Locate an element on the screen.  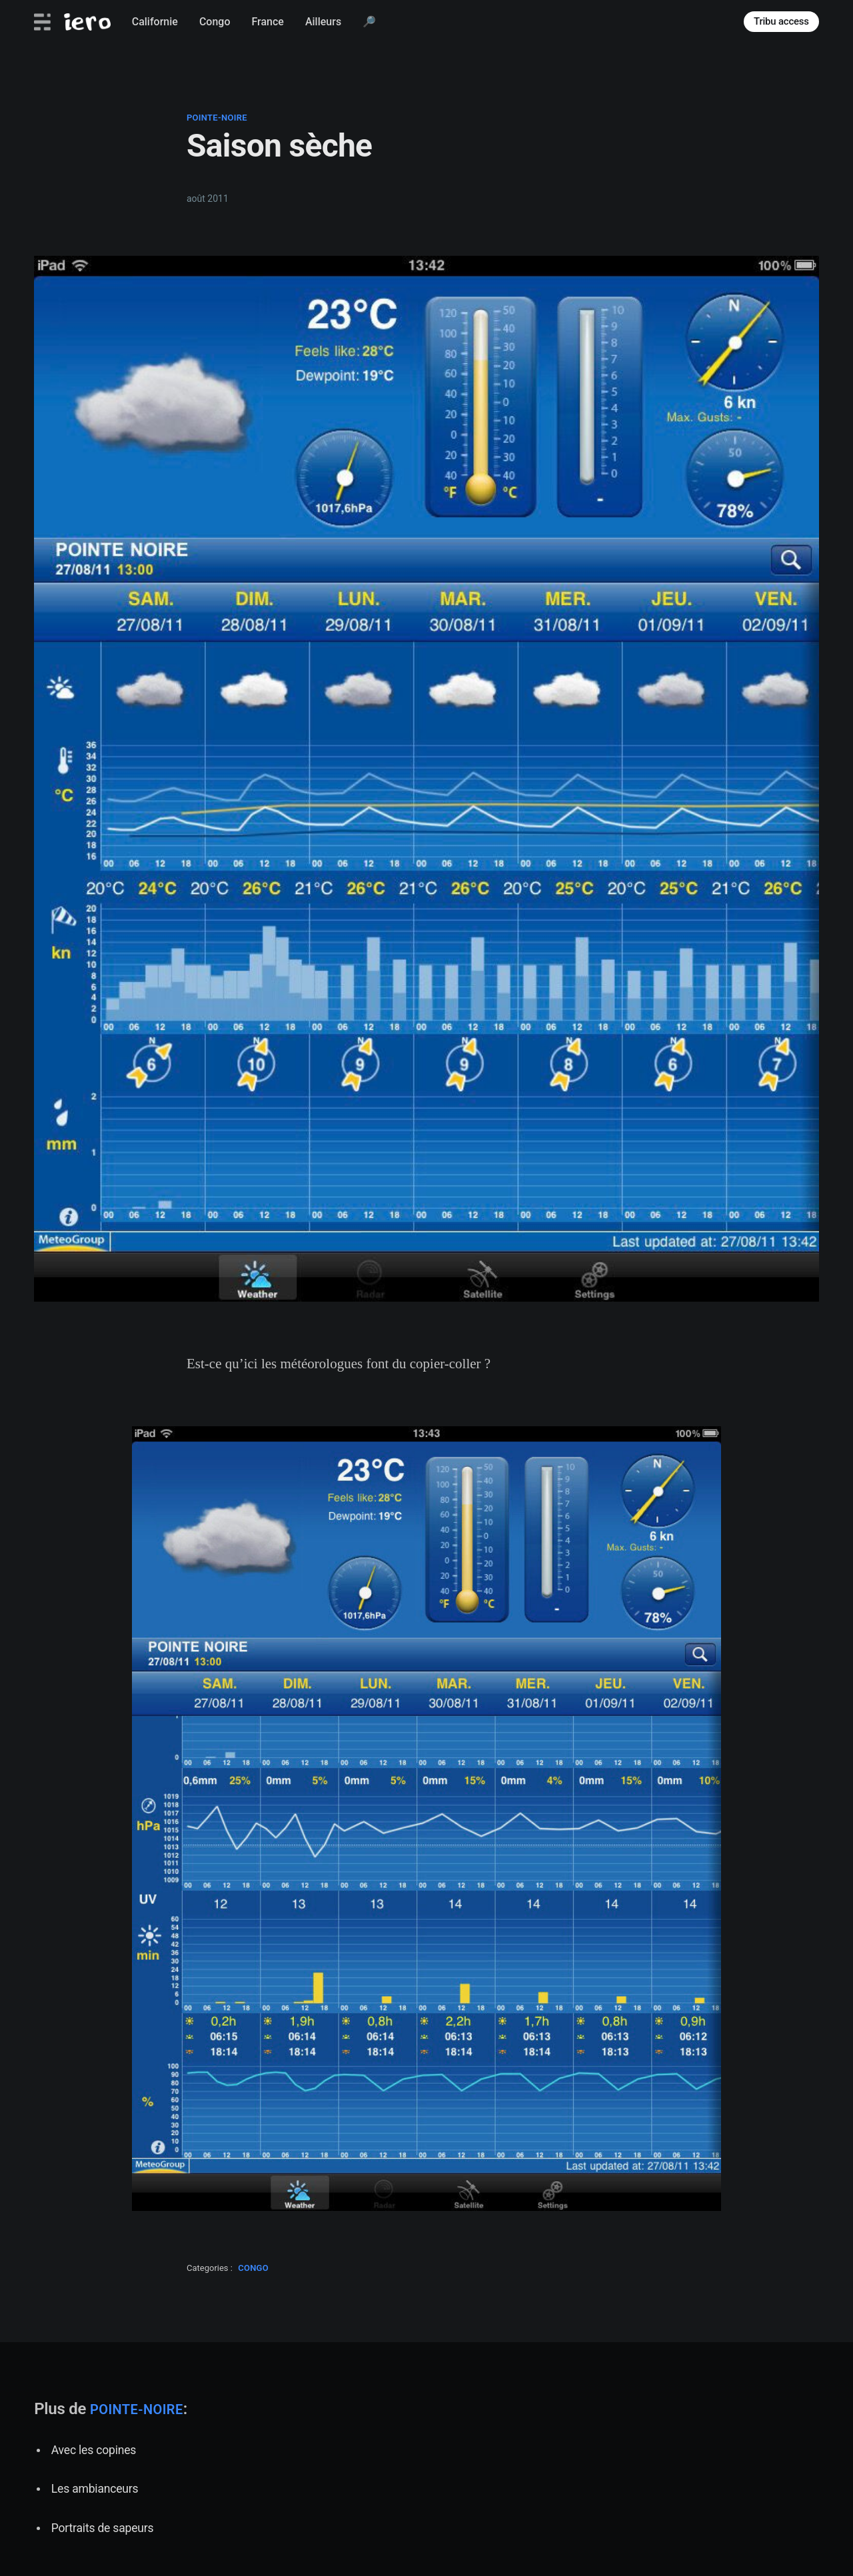
France is located at coordinates (267, 21).